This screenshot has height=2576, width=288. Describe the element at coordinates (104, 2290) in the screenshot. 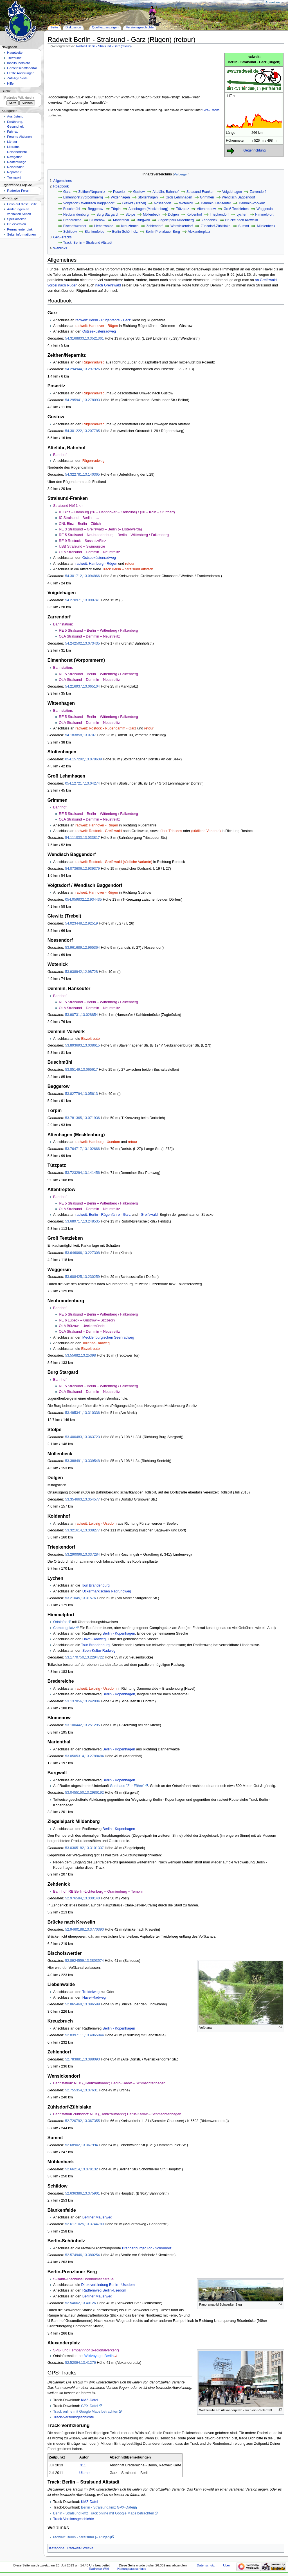

I see `Radfernweg Berlin-Usedom` at that location.